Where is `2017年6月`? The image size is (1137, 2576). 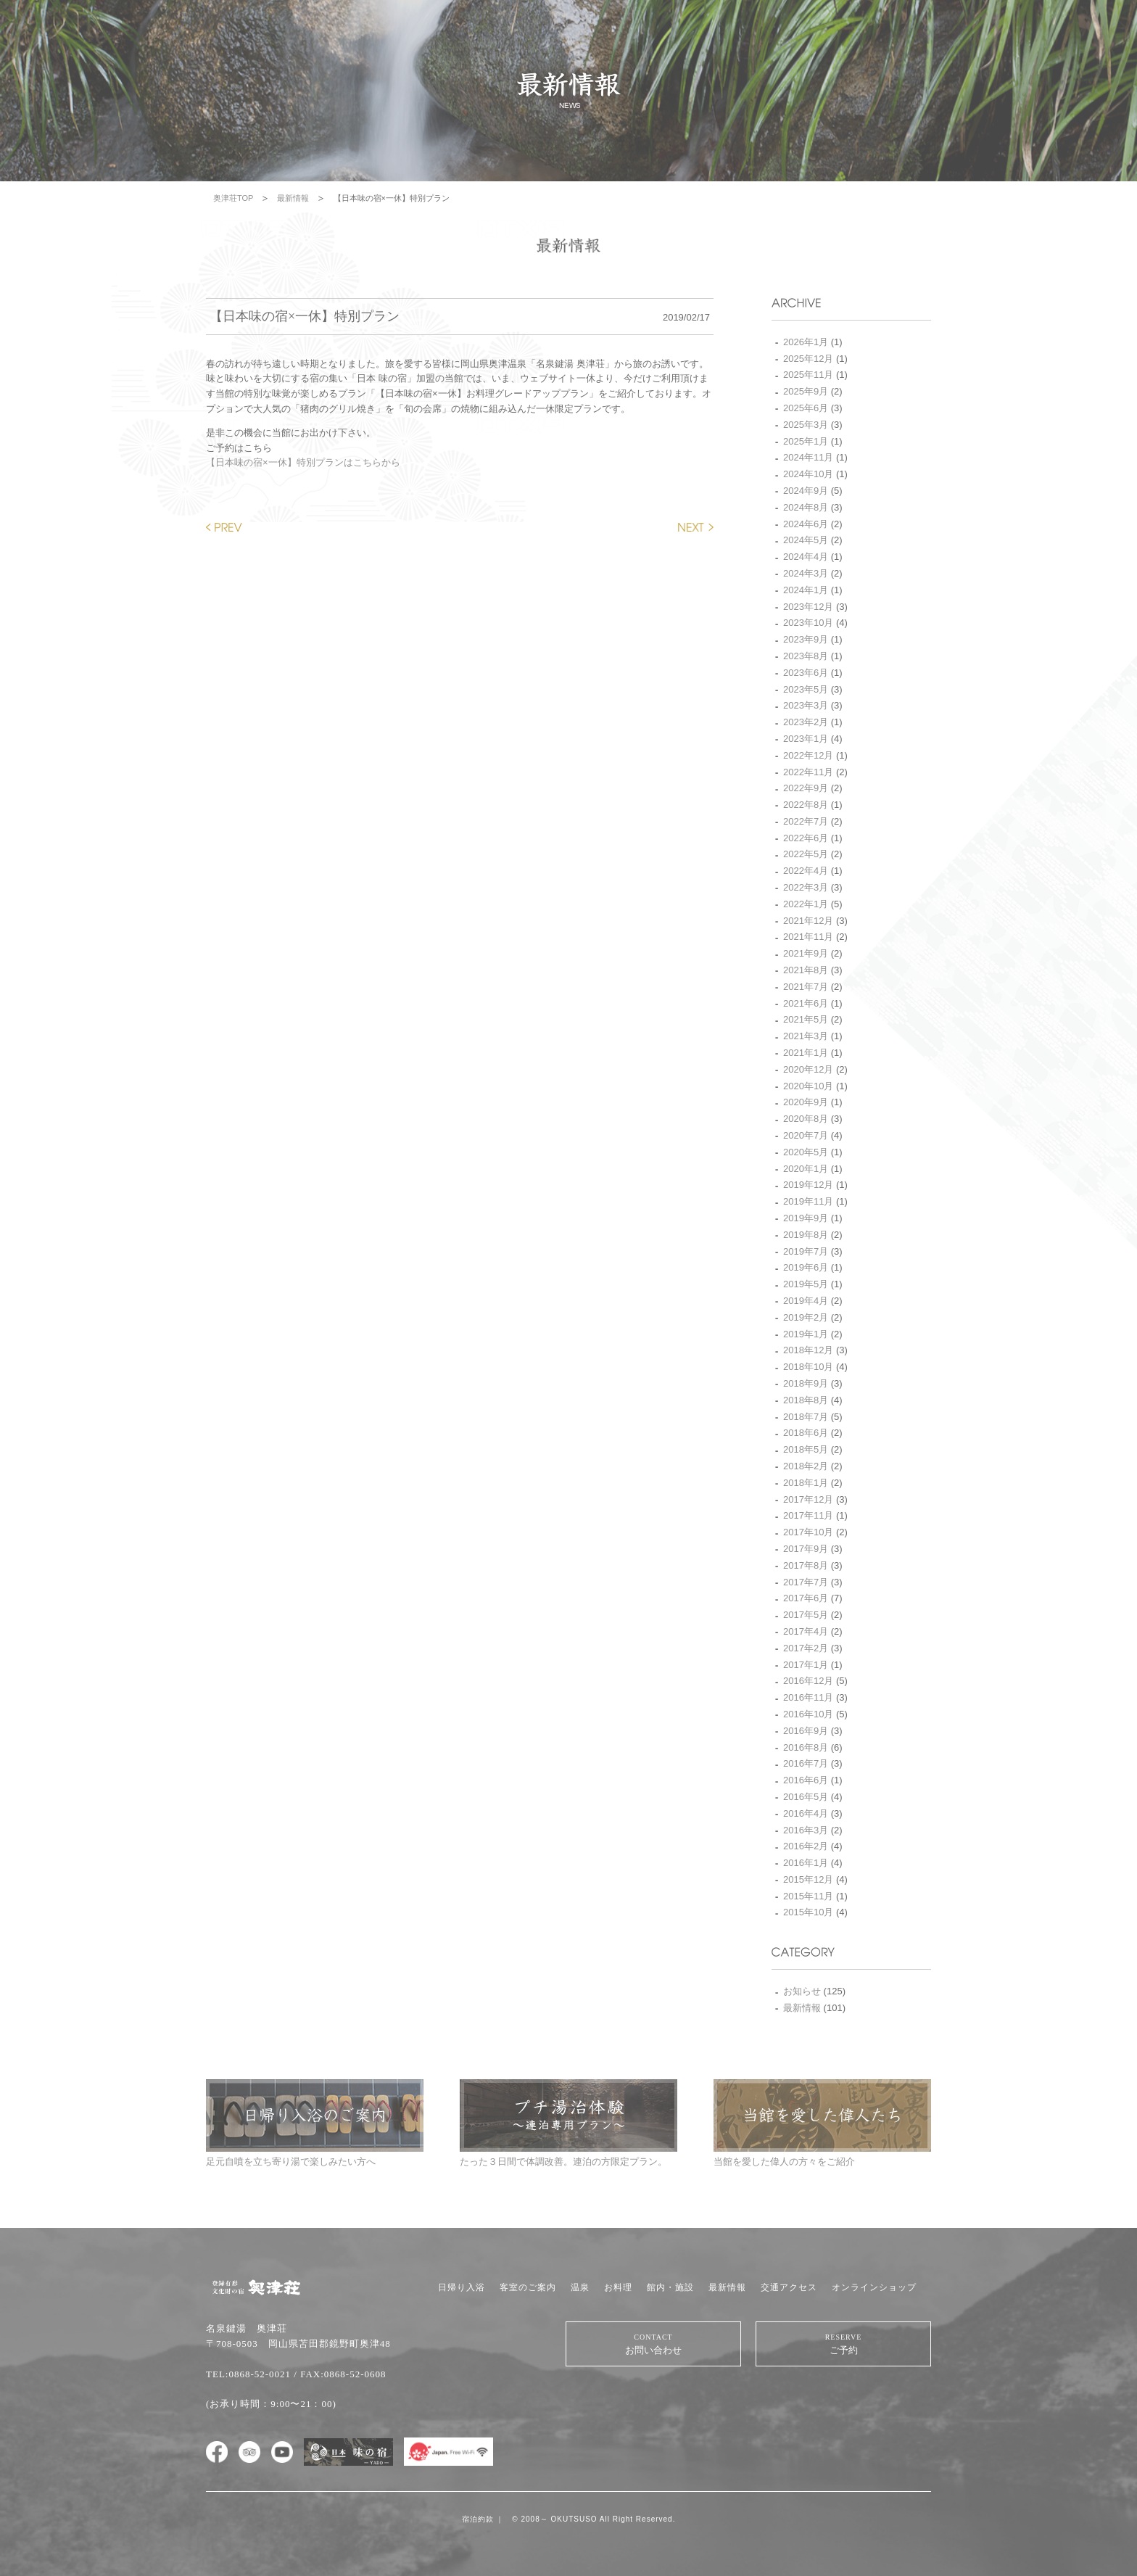 2017年6月 is located at coordinates (805, 1598).